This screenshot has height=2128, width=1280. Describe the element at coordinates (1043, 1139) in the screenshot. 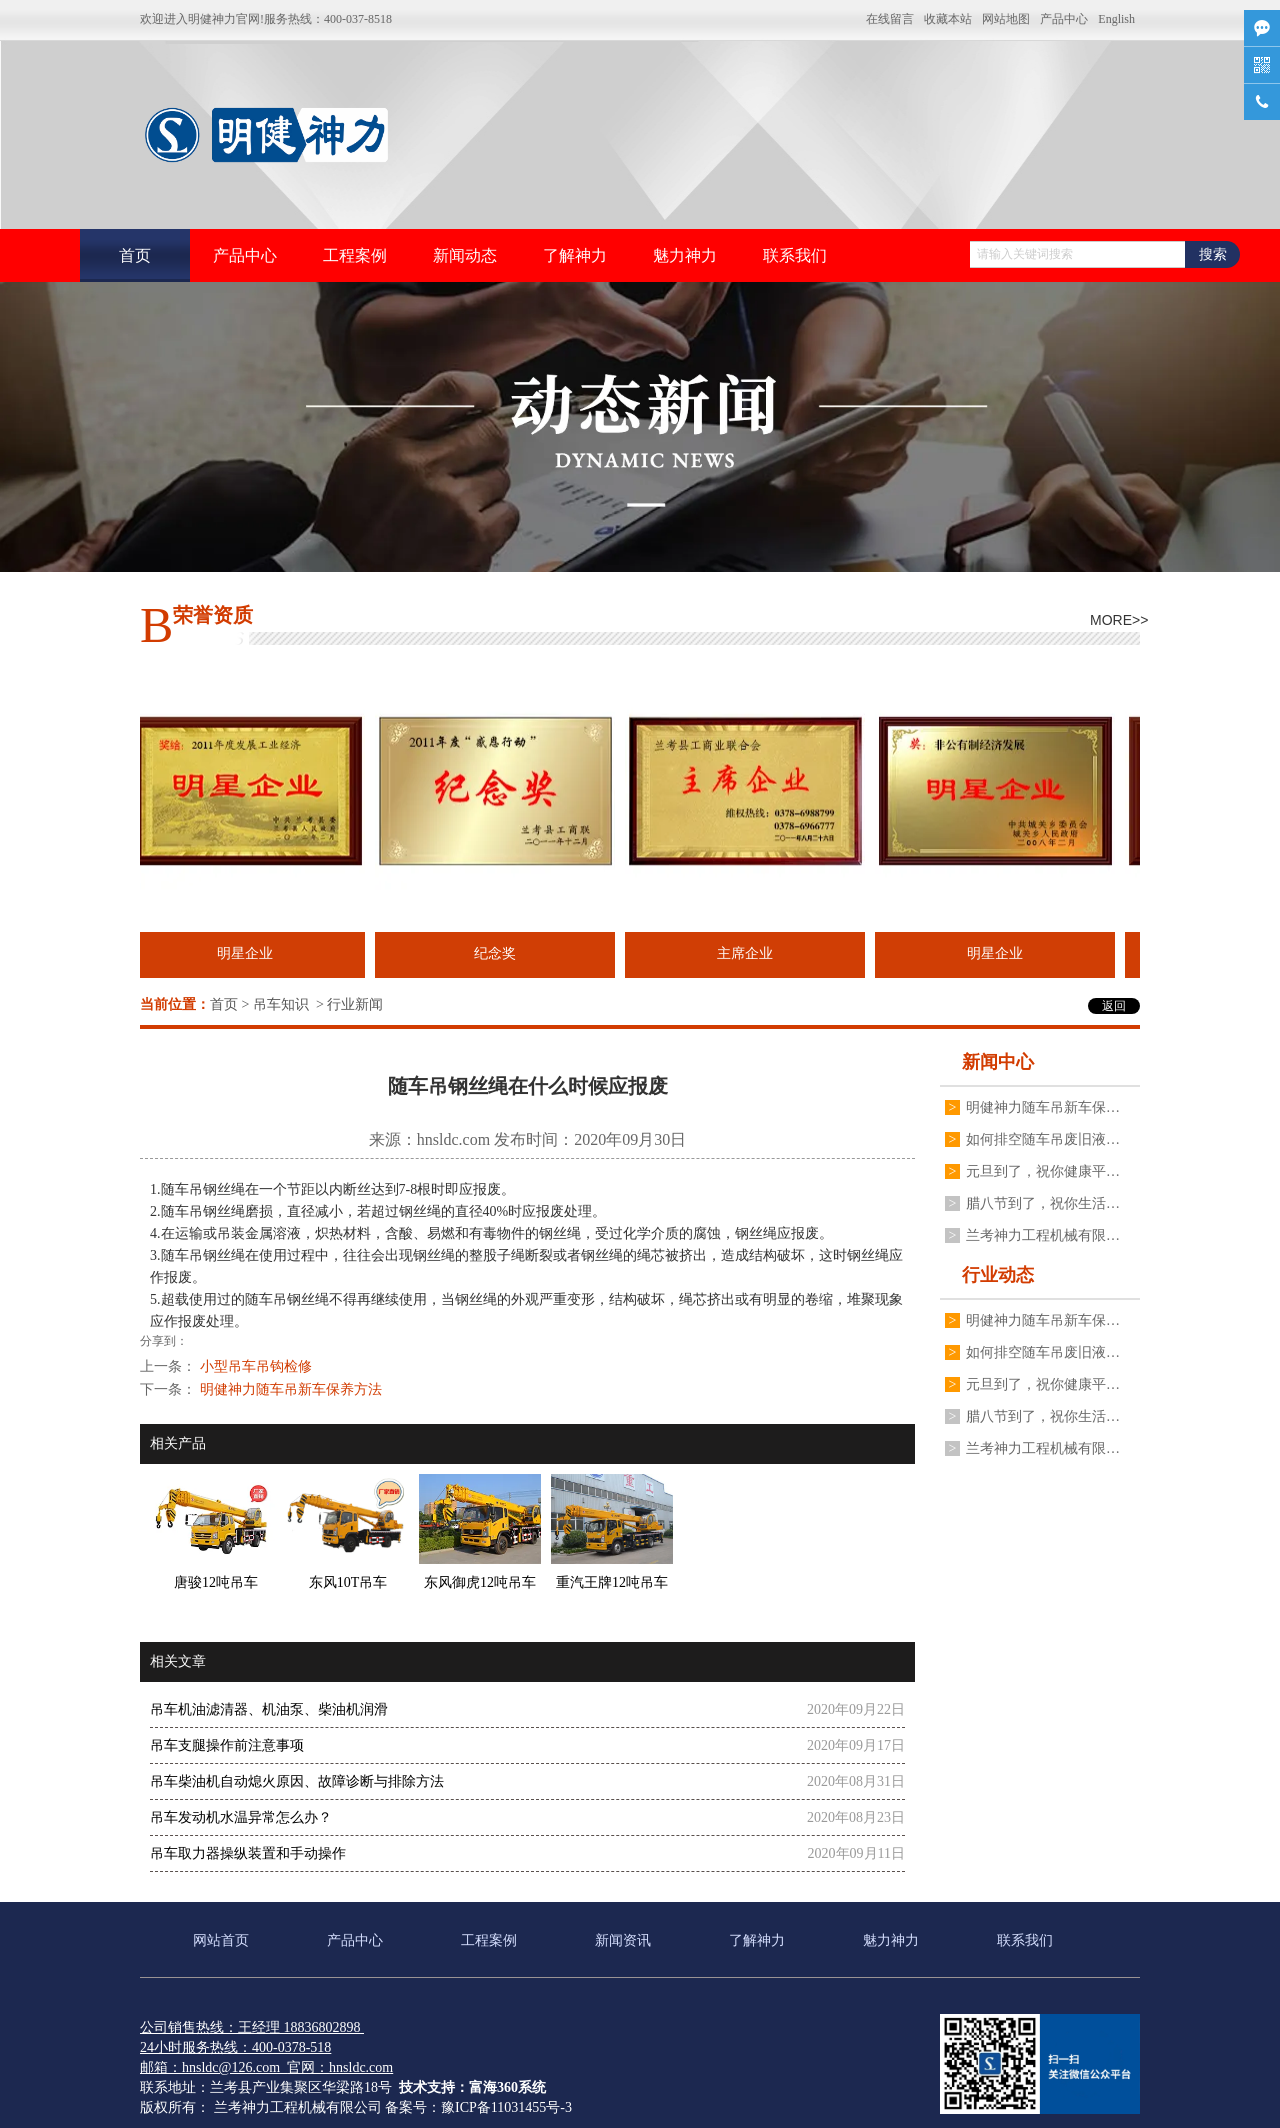

I see `如何排空随车吊废旧液压油？更换随车吊液压油的步骤。` at that location.